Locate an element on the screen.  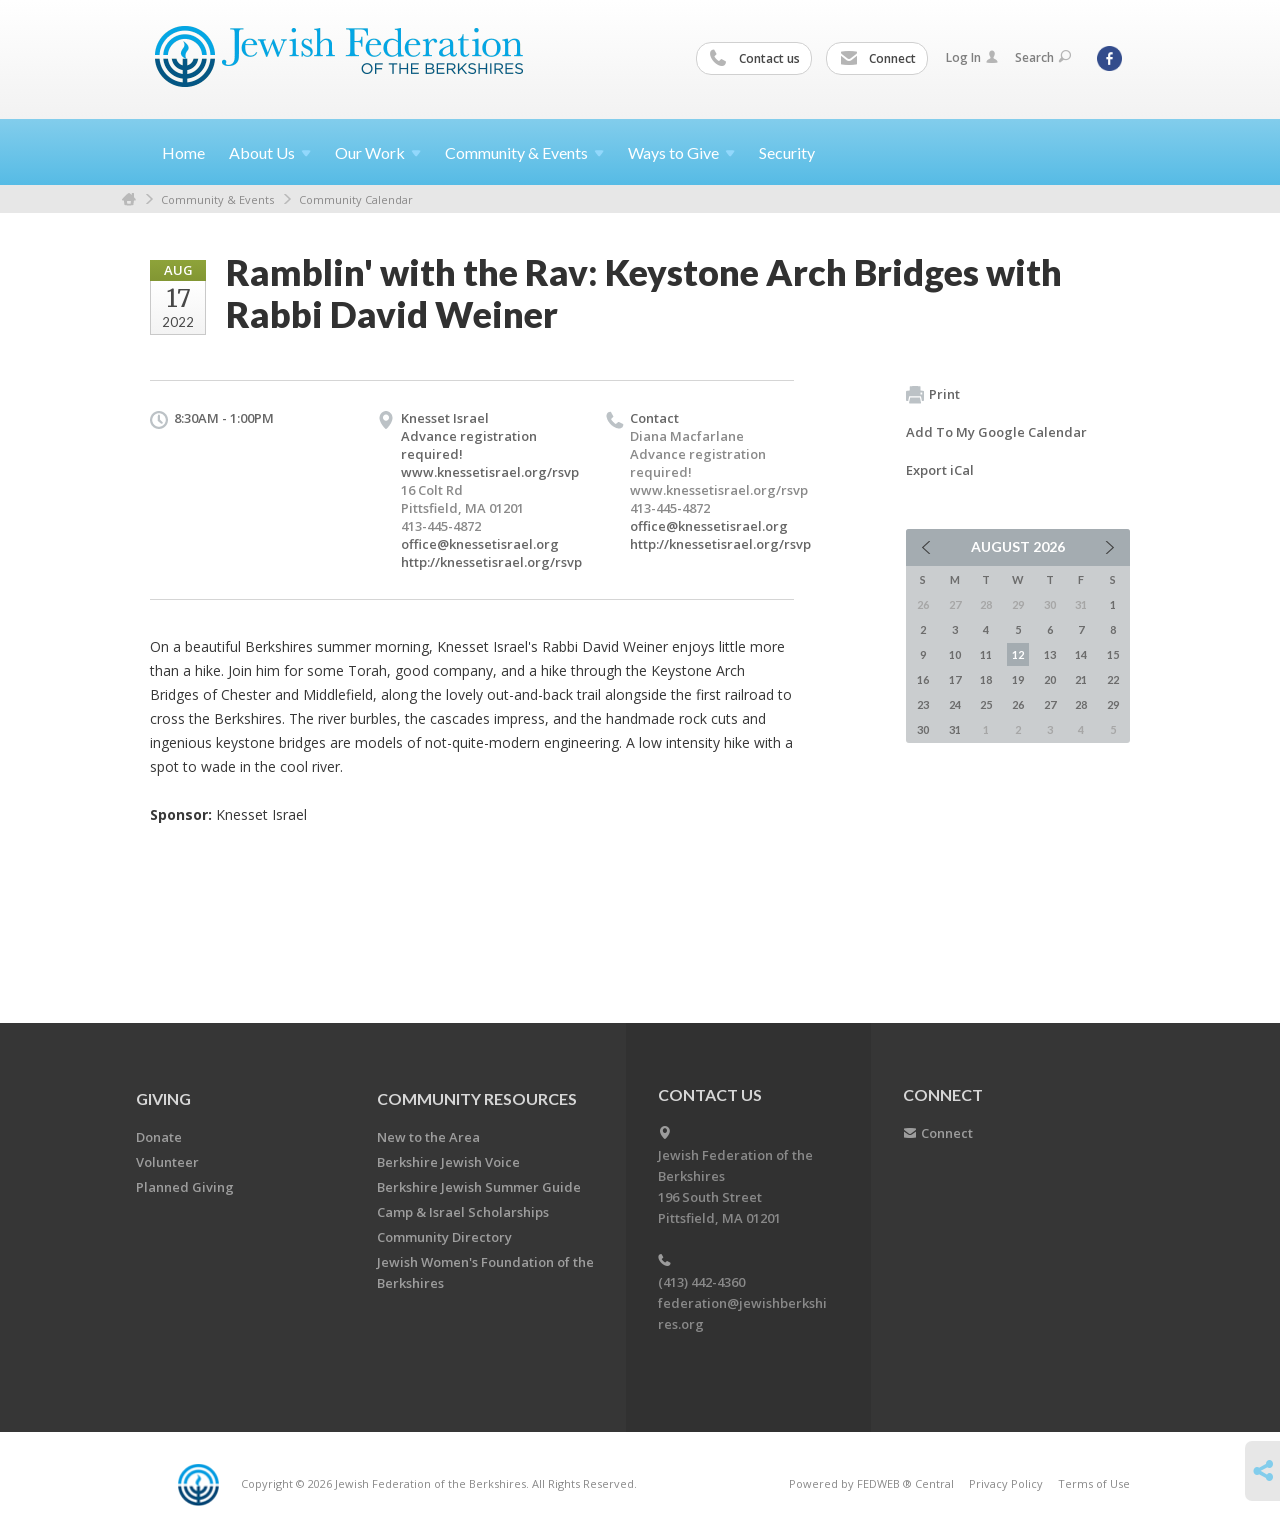
25 is located at coordinates (986, 704).